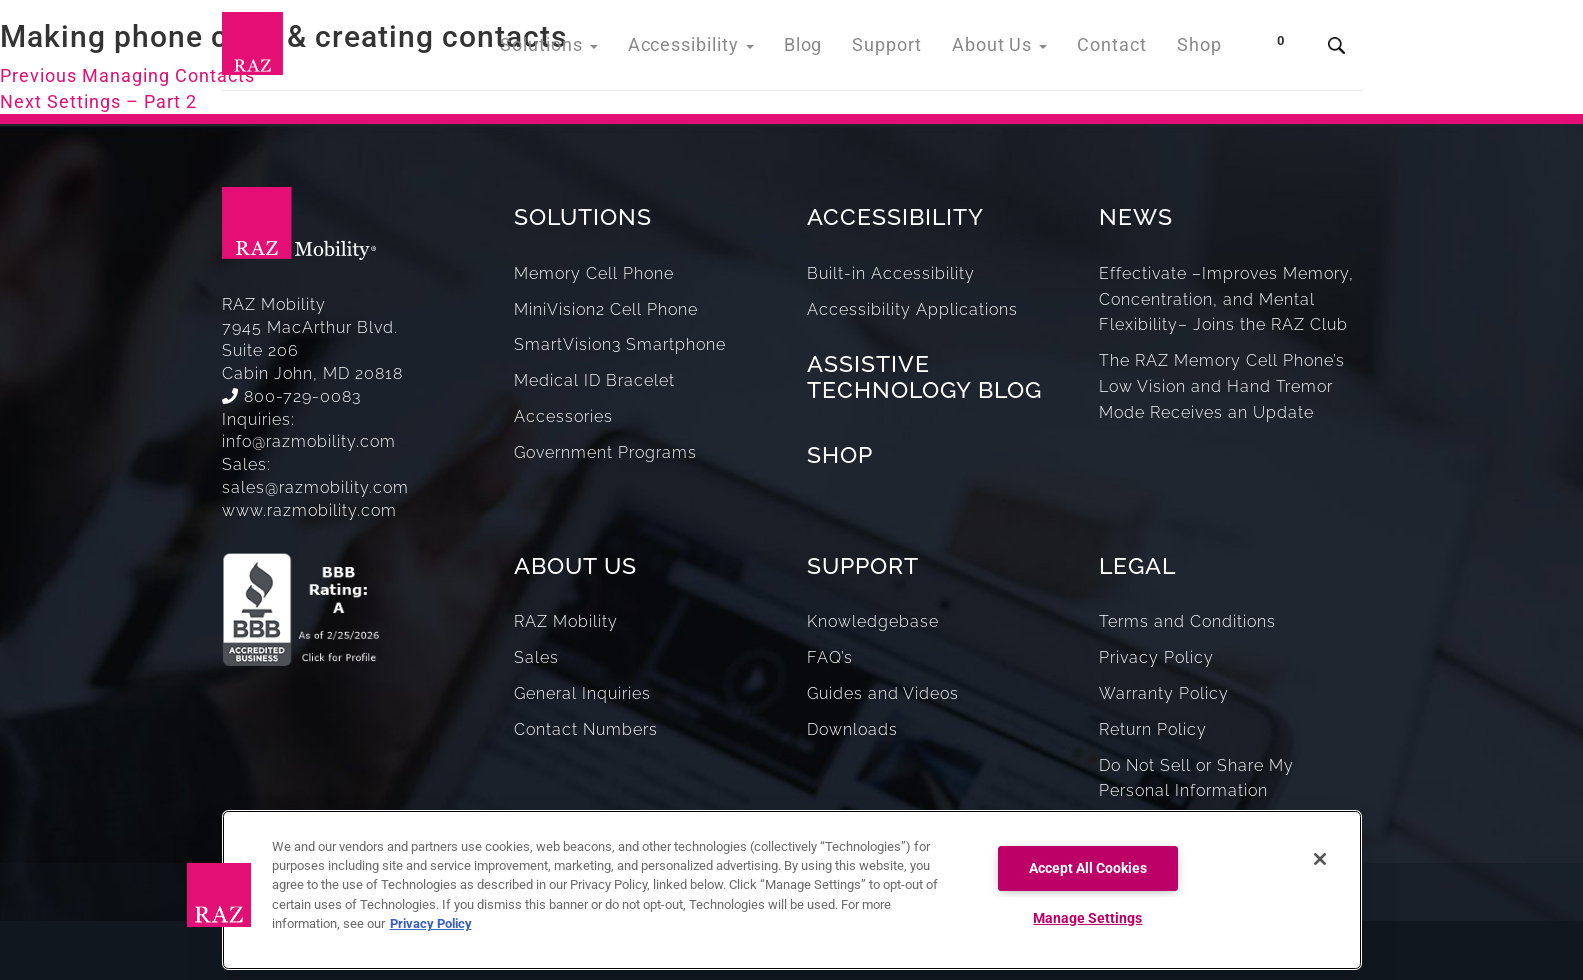 Image resolution: width=1583 pixels, height=980 pixels. I want to click on Shop, so click(1201, 49).